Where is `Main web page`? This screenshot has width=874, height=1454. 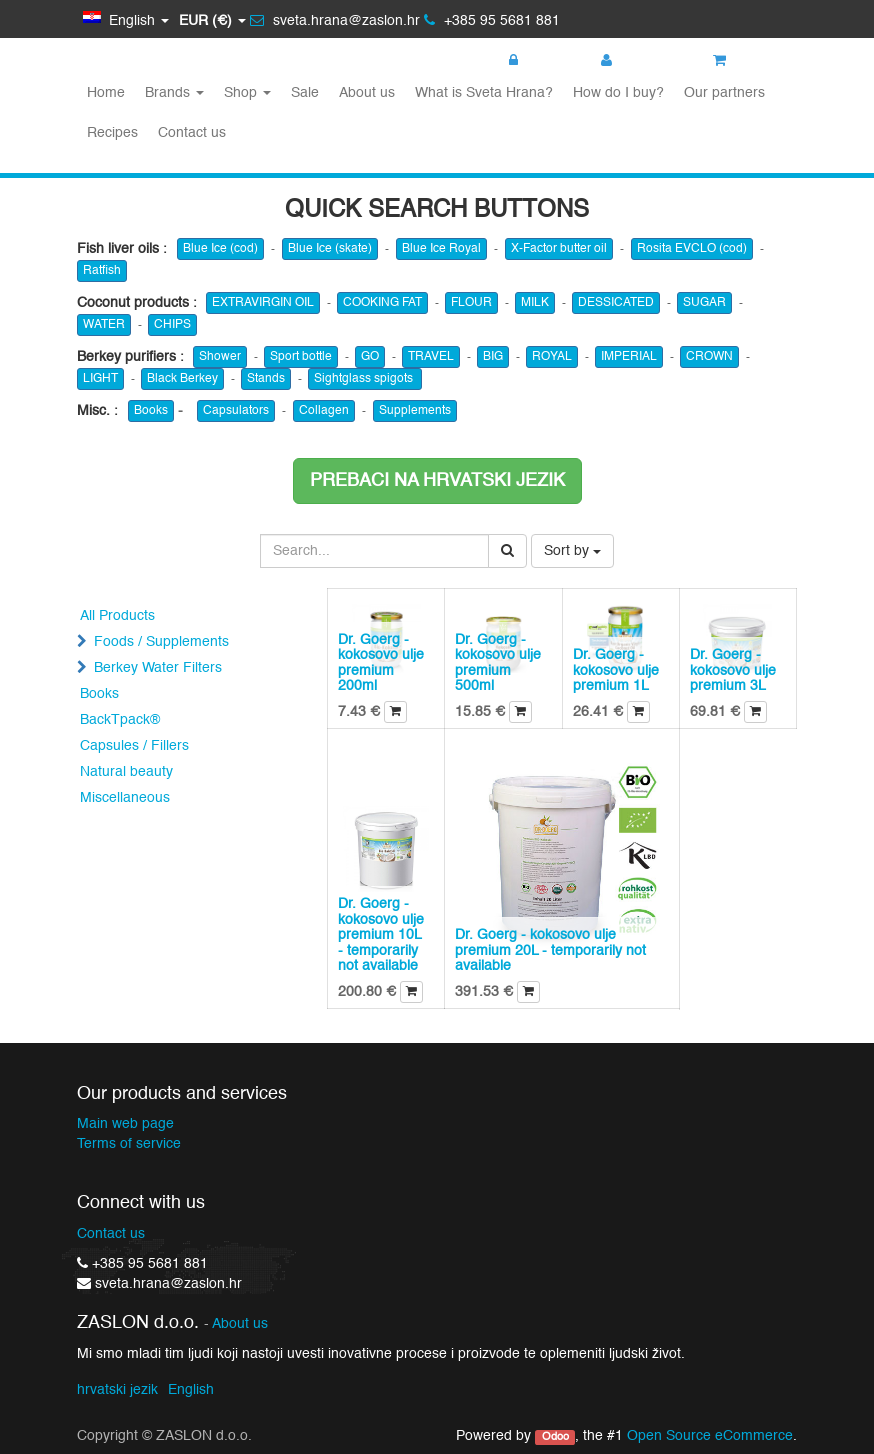 Main web page is located at coordinates (125, 1124).